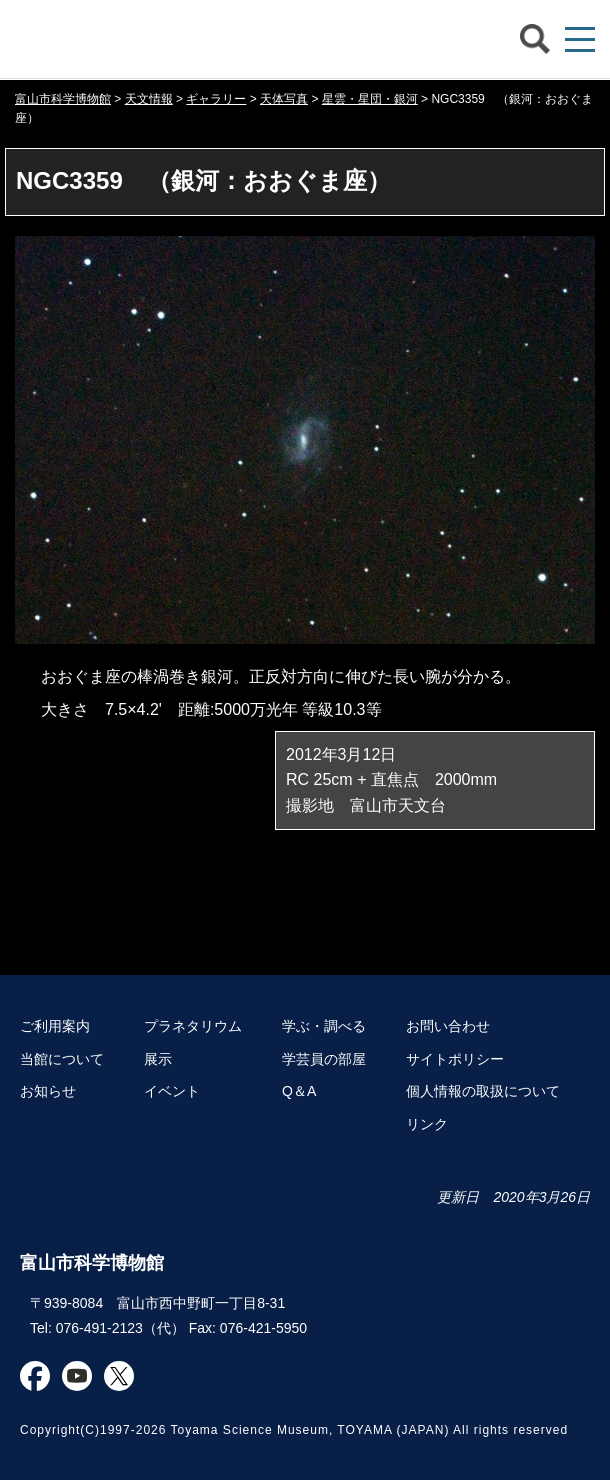 The image size is (610, 1480). What do you see at coordinates (284, 99) in the screenshot?
I see `天体写真` at bounding box center [284, 99].